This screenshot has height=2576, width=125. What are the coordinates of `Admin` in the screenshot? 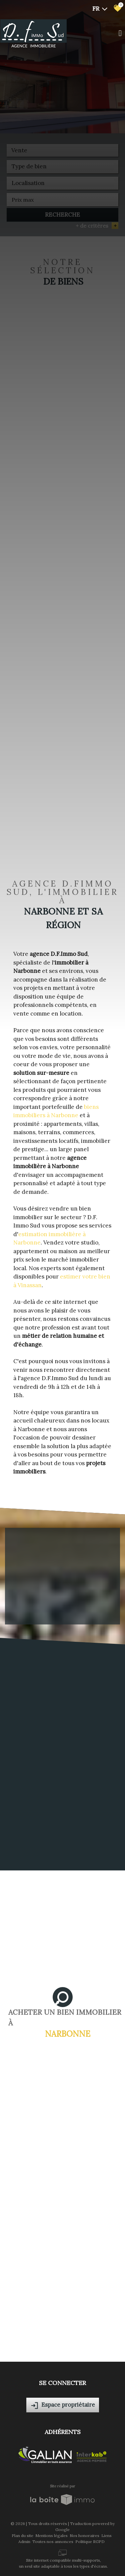 It's located at (24, 2541).